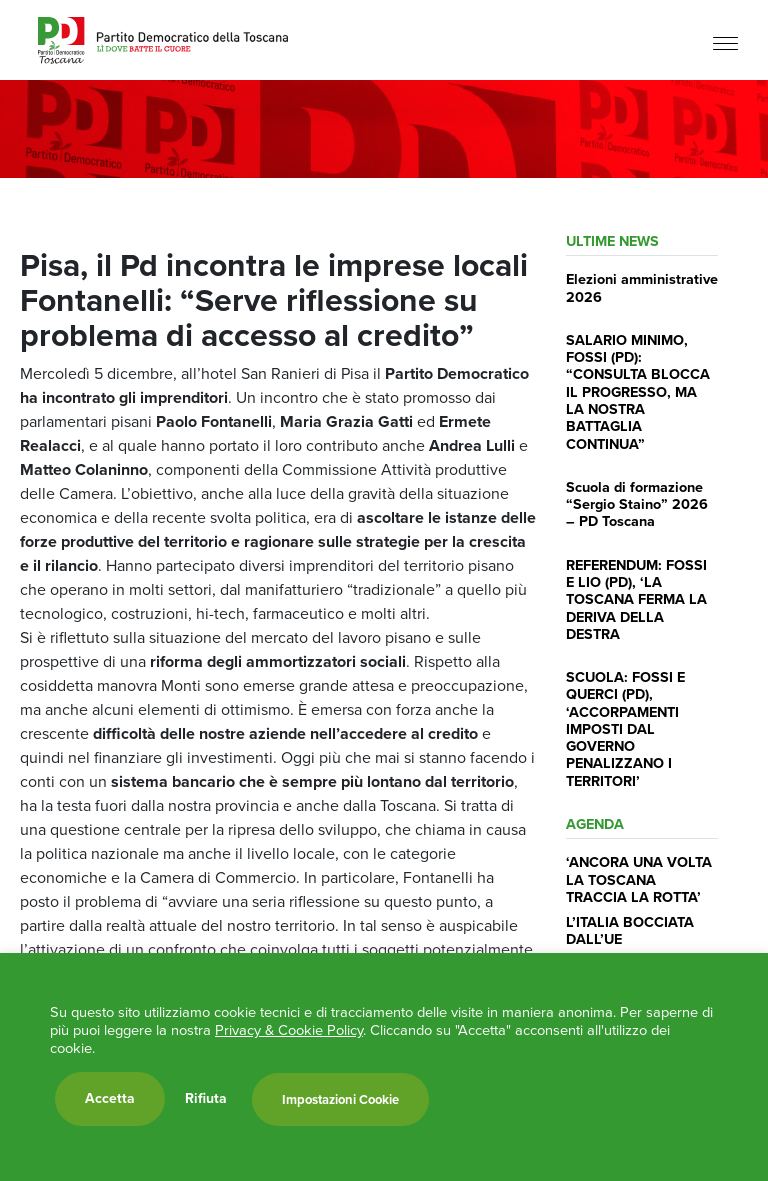 Image resolution: width=768 pixels, height=1181 pixels. I want to click on Impostazioni Cookie [button], so click(340, 1099).